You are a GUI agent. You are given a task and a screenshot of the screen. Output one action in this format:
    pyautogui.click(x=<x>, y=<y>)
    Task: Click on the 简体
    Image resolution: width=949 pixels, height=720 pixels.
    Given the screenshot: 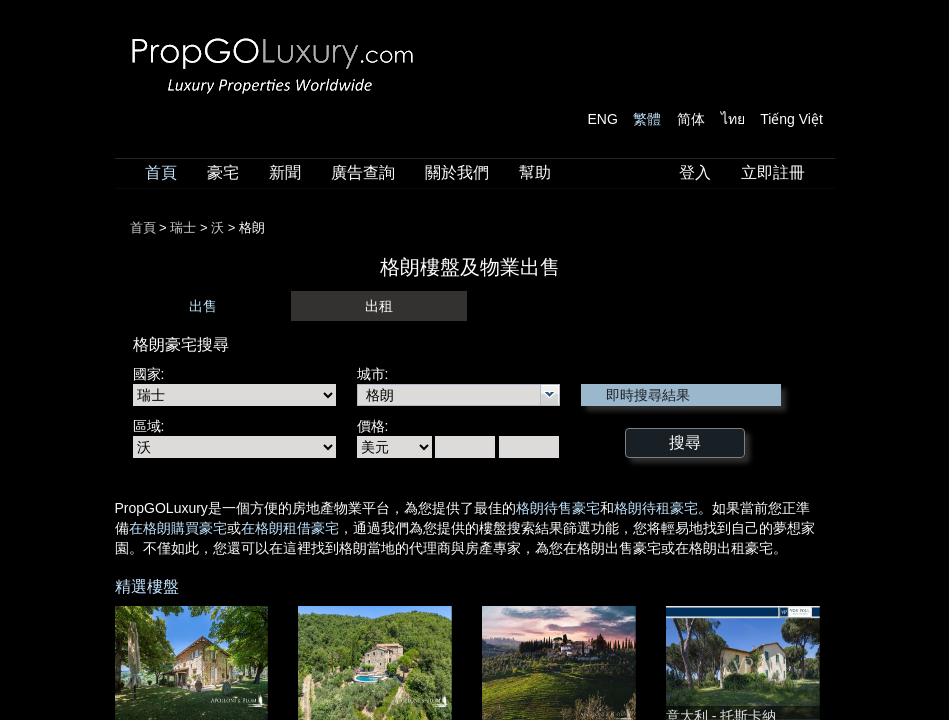 What is the action you would take?
    pyautogui.click(x=691, y=119)
    